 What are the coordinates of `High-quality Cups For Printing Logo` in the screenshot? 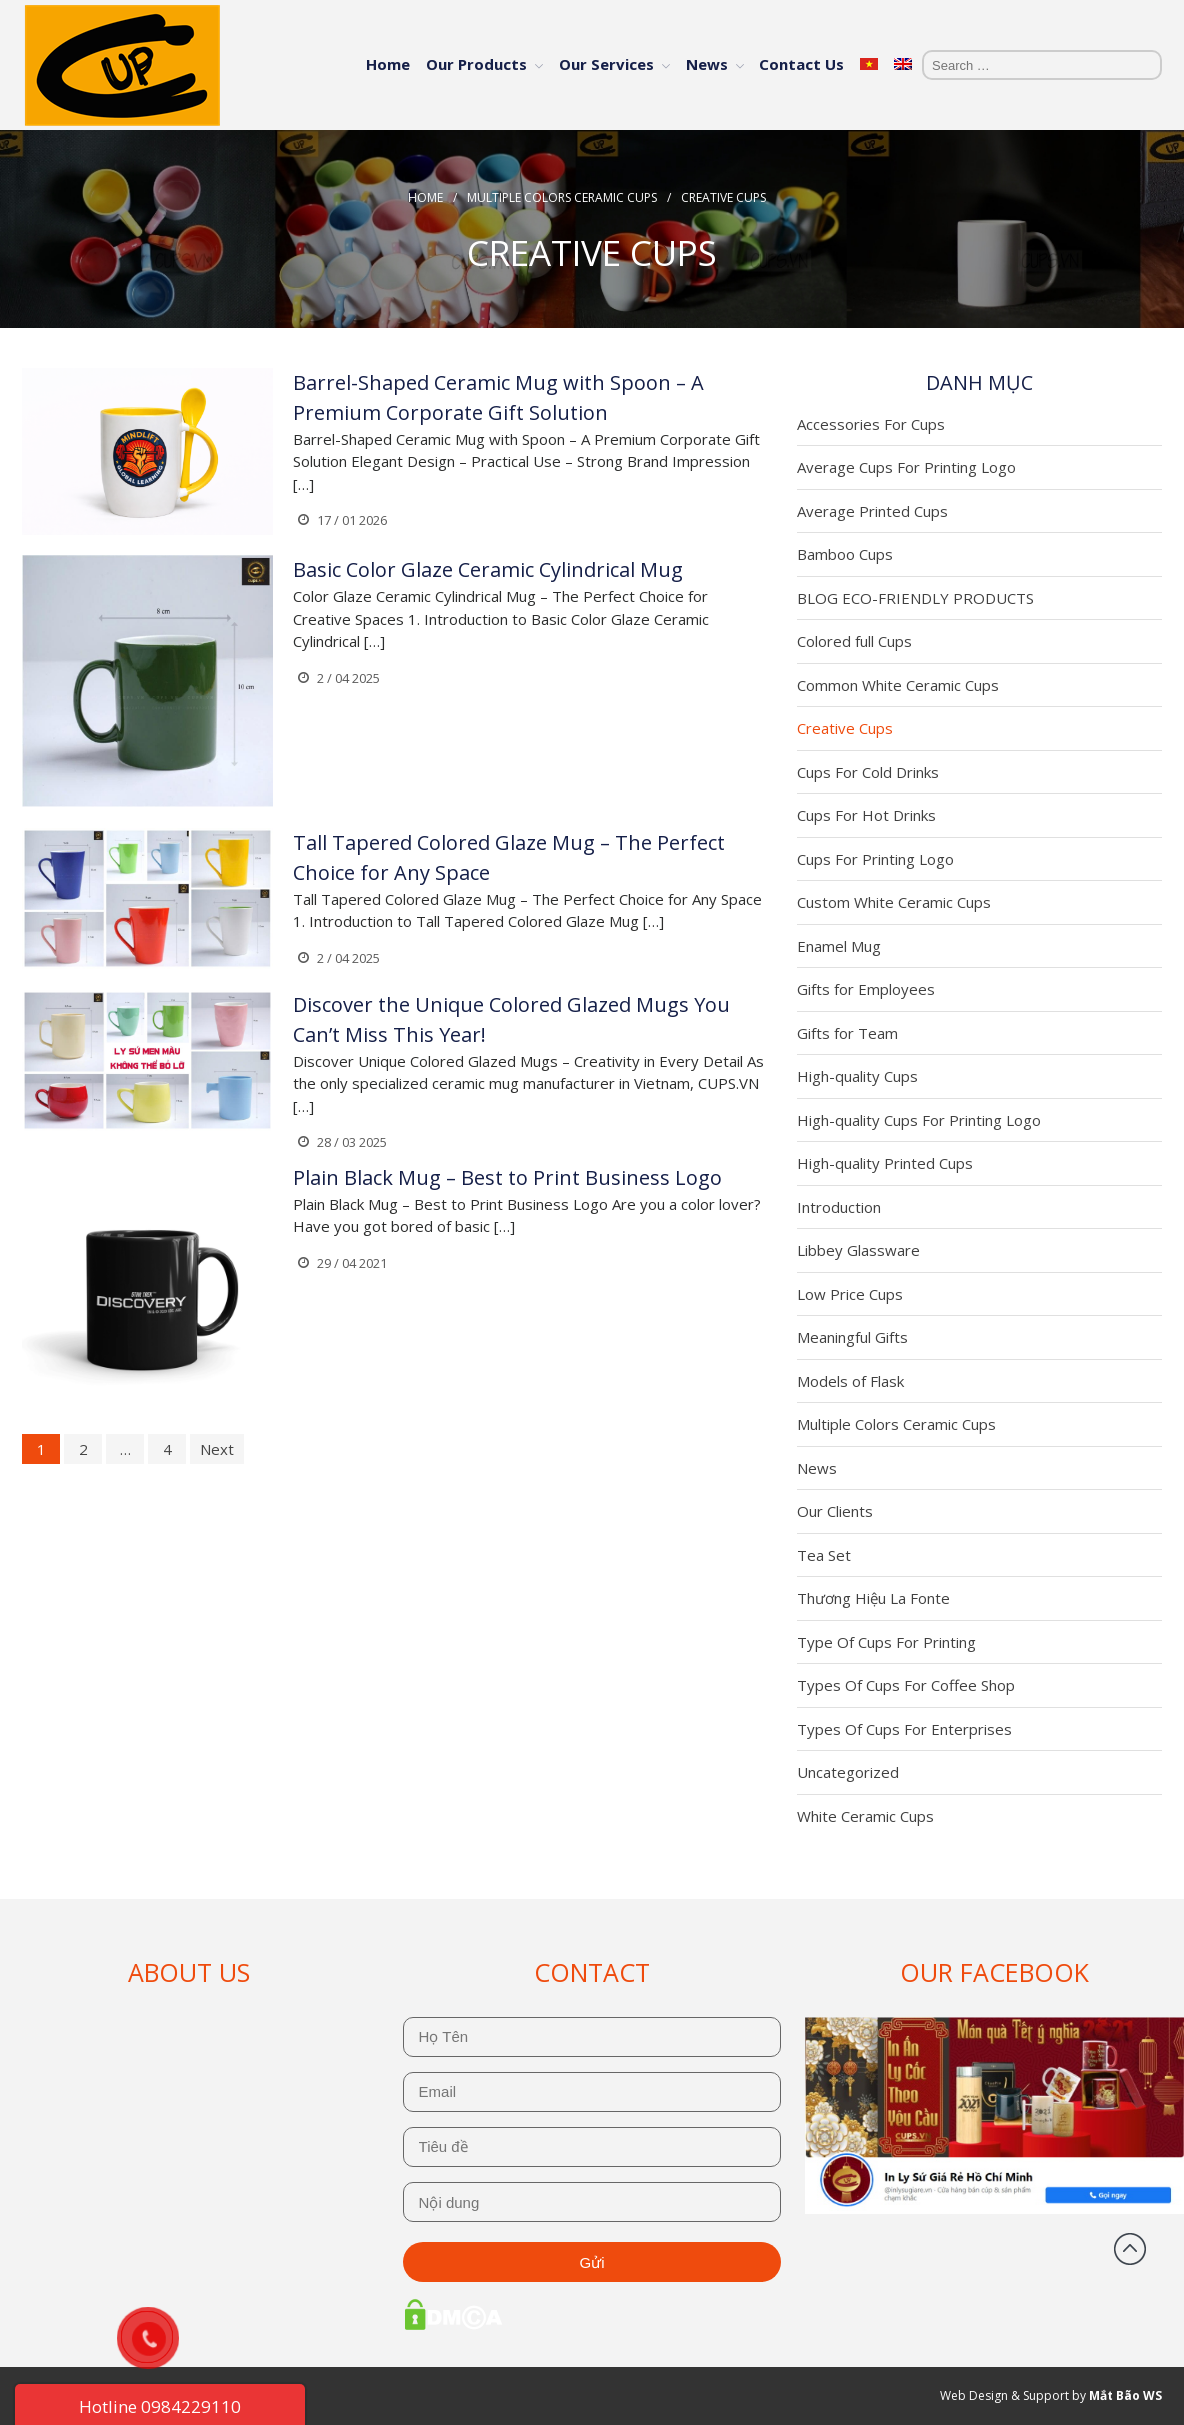 It's located at (919, 1120).